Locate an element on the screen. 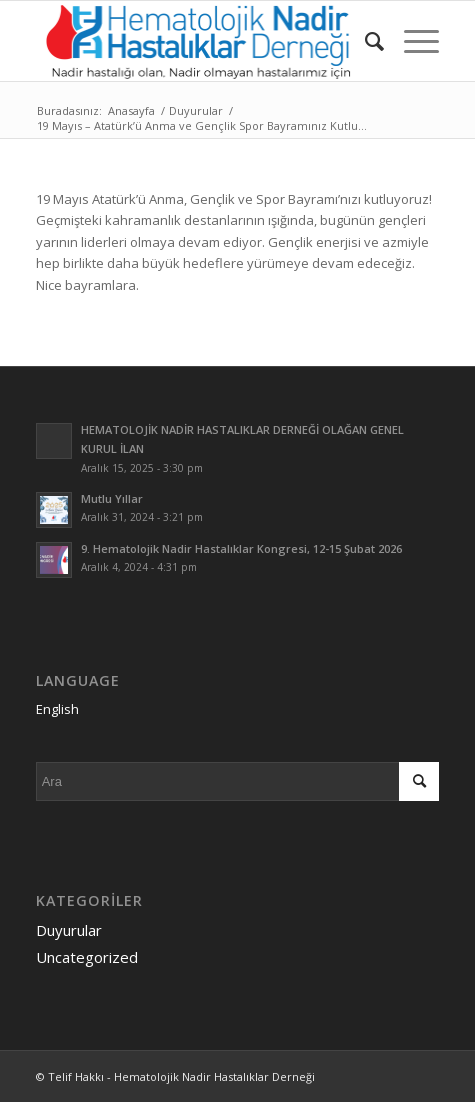 The height and width of the screenshot is (1102, 475). [Menu] is located at coordinates (411, 41).